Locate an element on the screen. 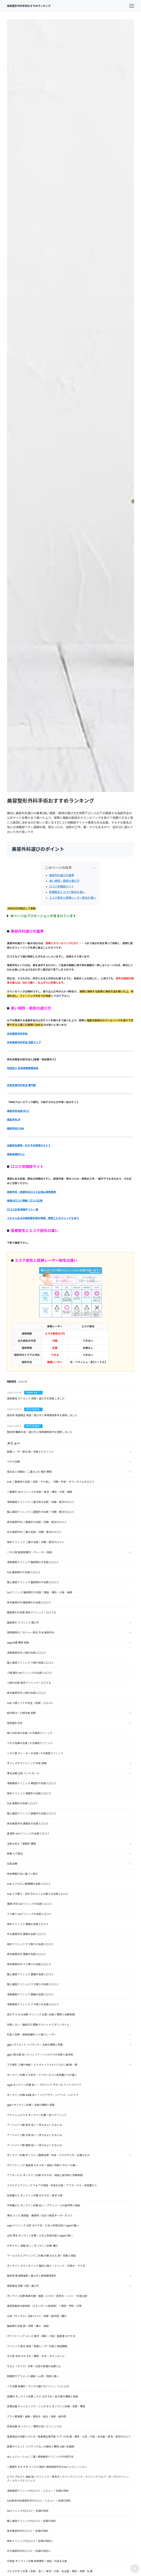 The height and width of the screenshot is (2576, 141). 日本形成外科学会 専門医 is located at coordinates (21, 1085).